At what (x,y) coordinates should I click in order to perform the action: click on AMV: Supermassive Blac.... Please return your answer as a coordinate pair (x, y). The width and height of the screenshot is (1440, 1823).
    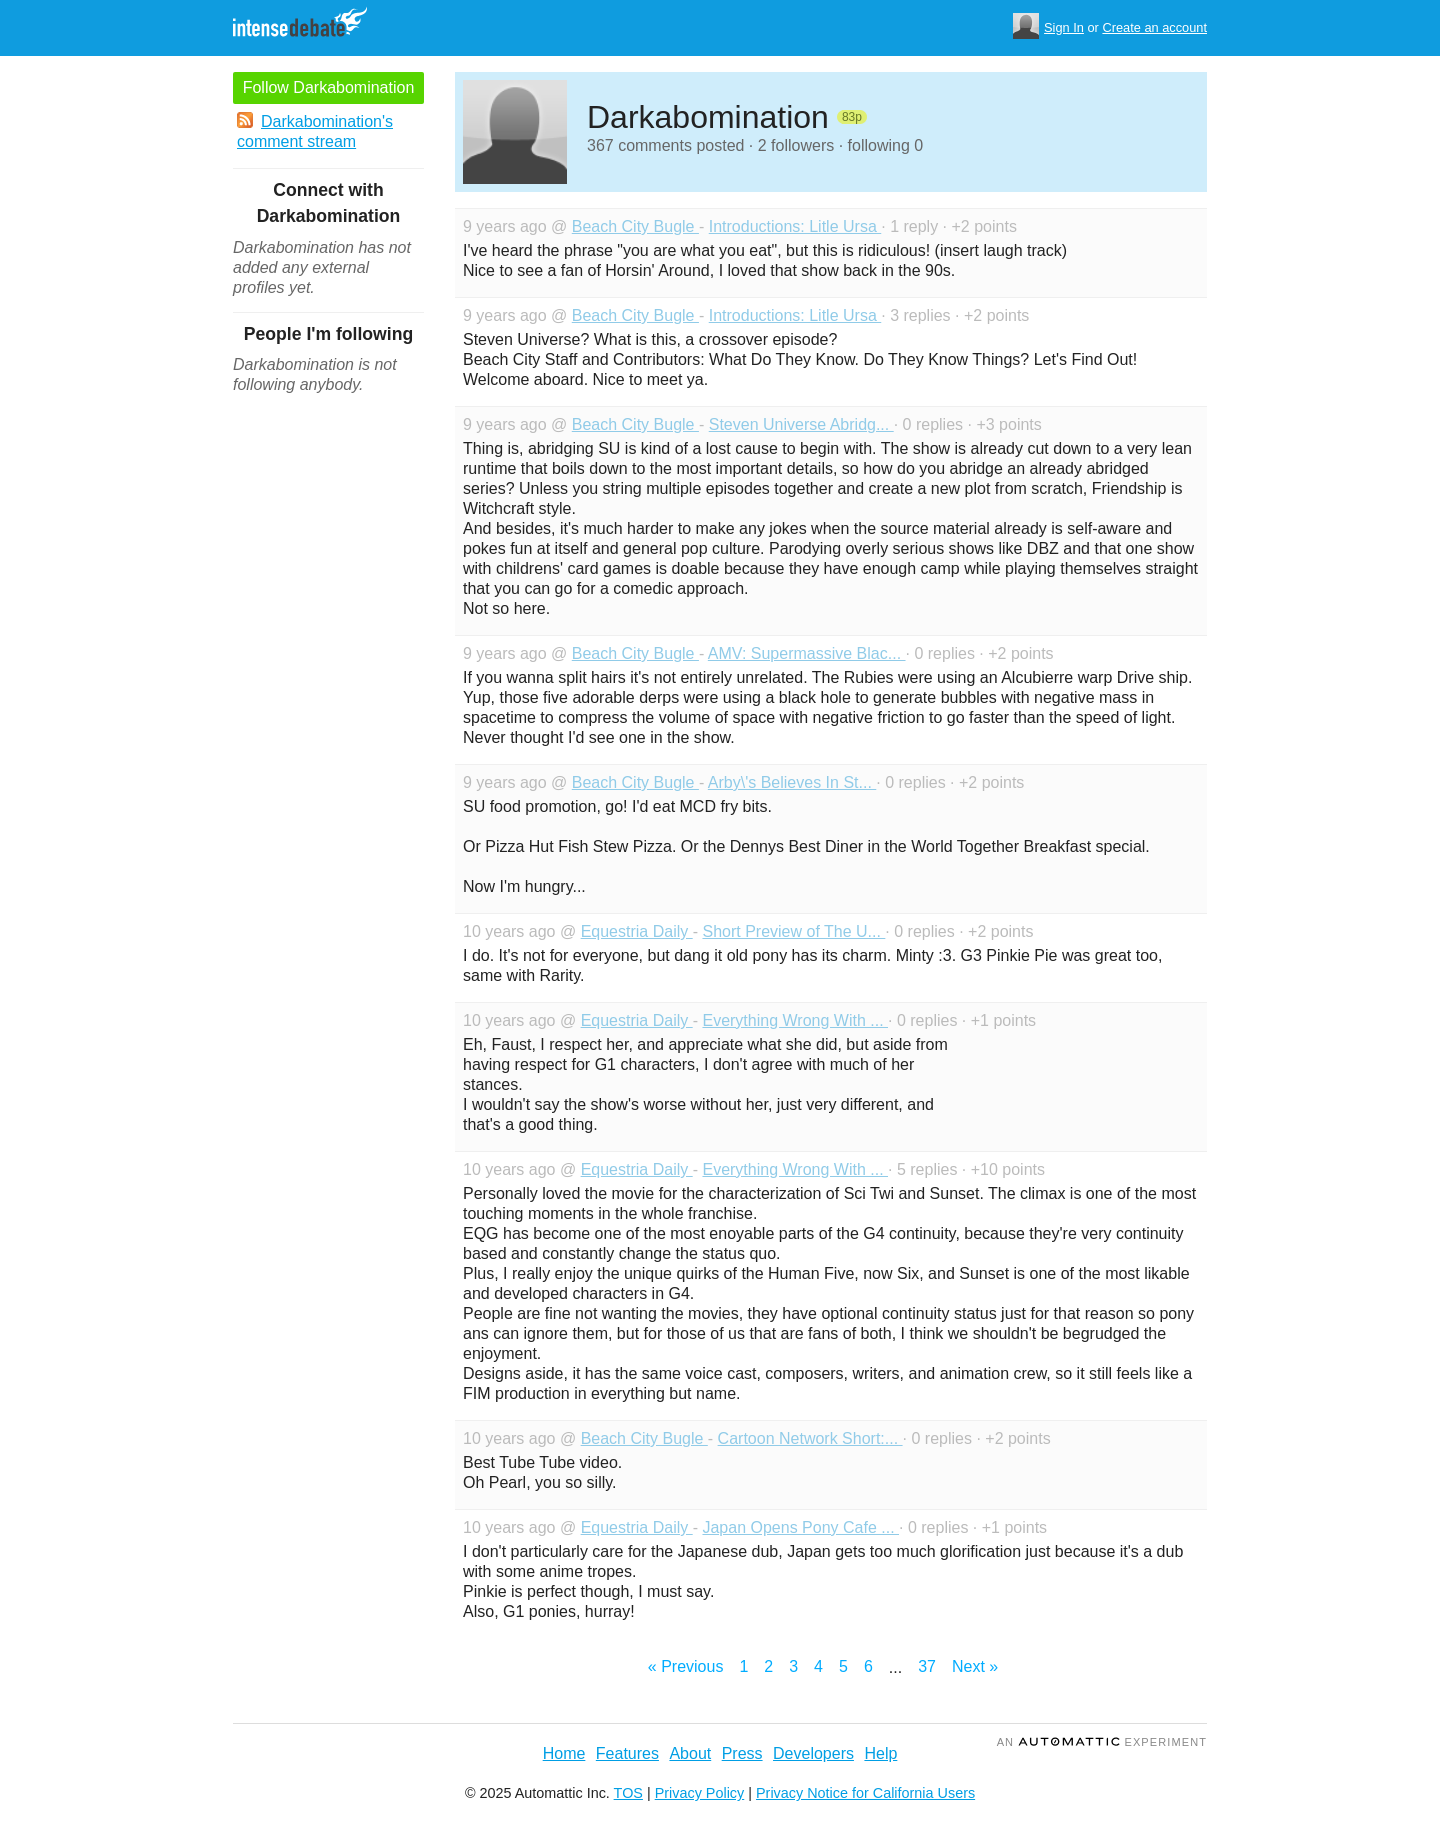
    Looking at the image, I should click on (807, 653).